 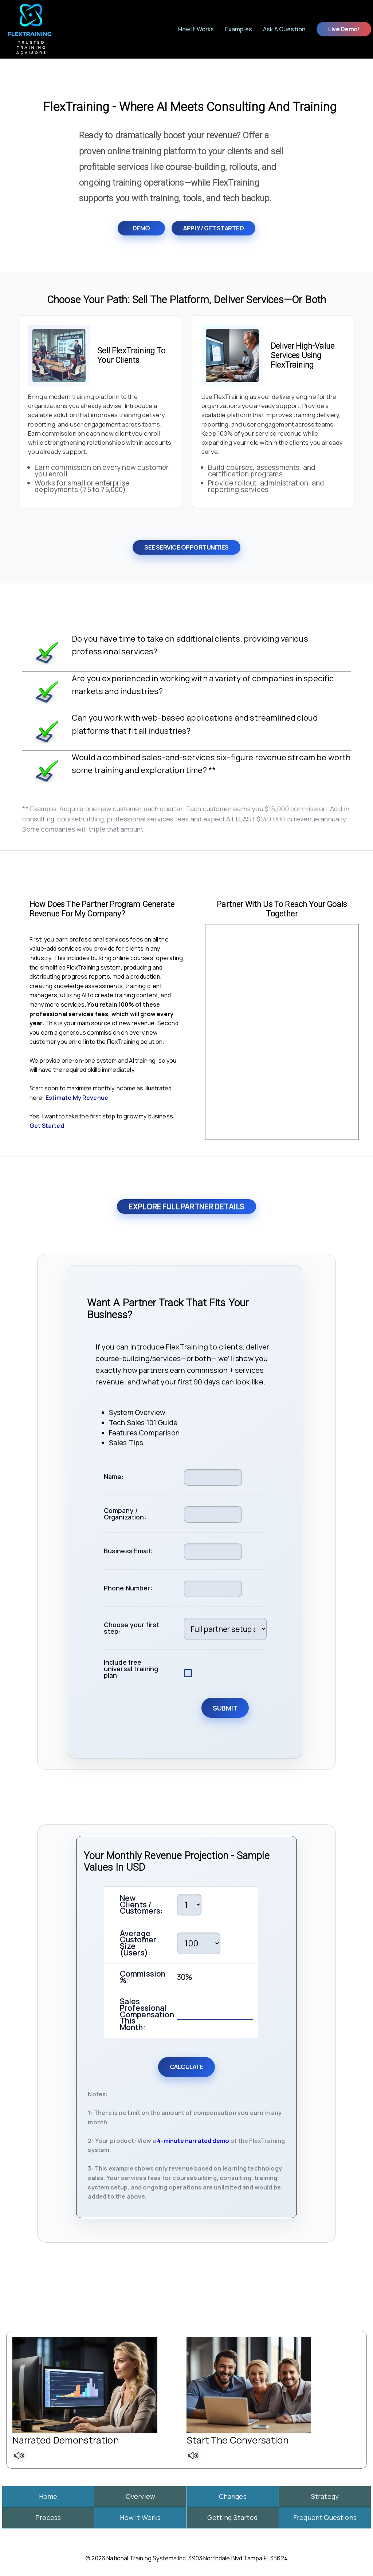 I want to click on Estimate My Revenue, so click(x=77, y=1098).